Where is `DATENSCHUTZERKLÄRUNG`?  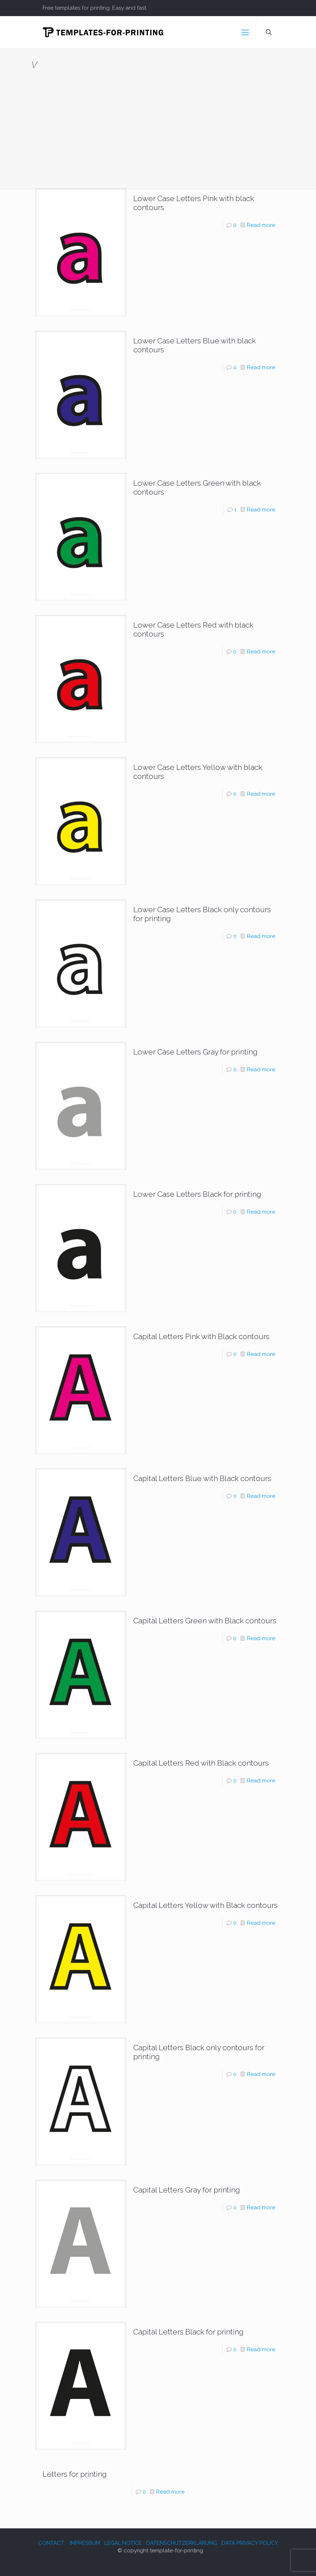 DATENSCHUTZERKLÄRUNG is located at coordinates (181, 2543).